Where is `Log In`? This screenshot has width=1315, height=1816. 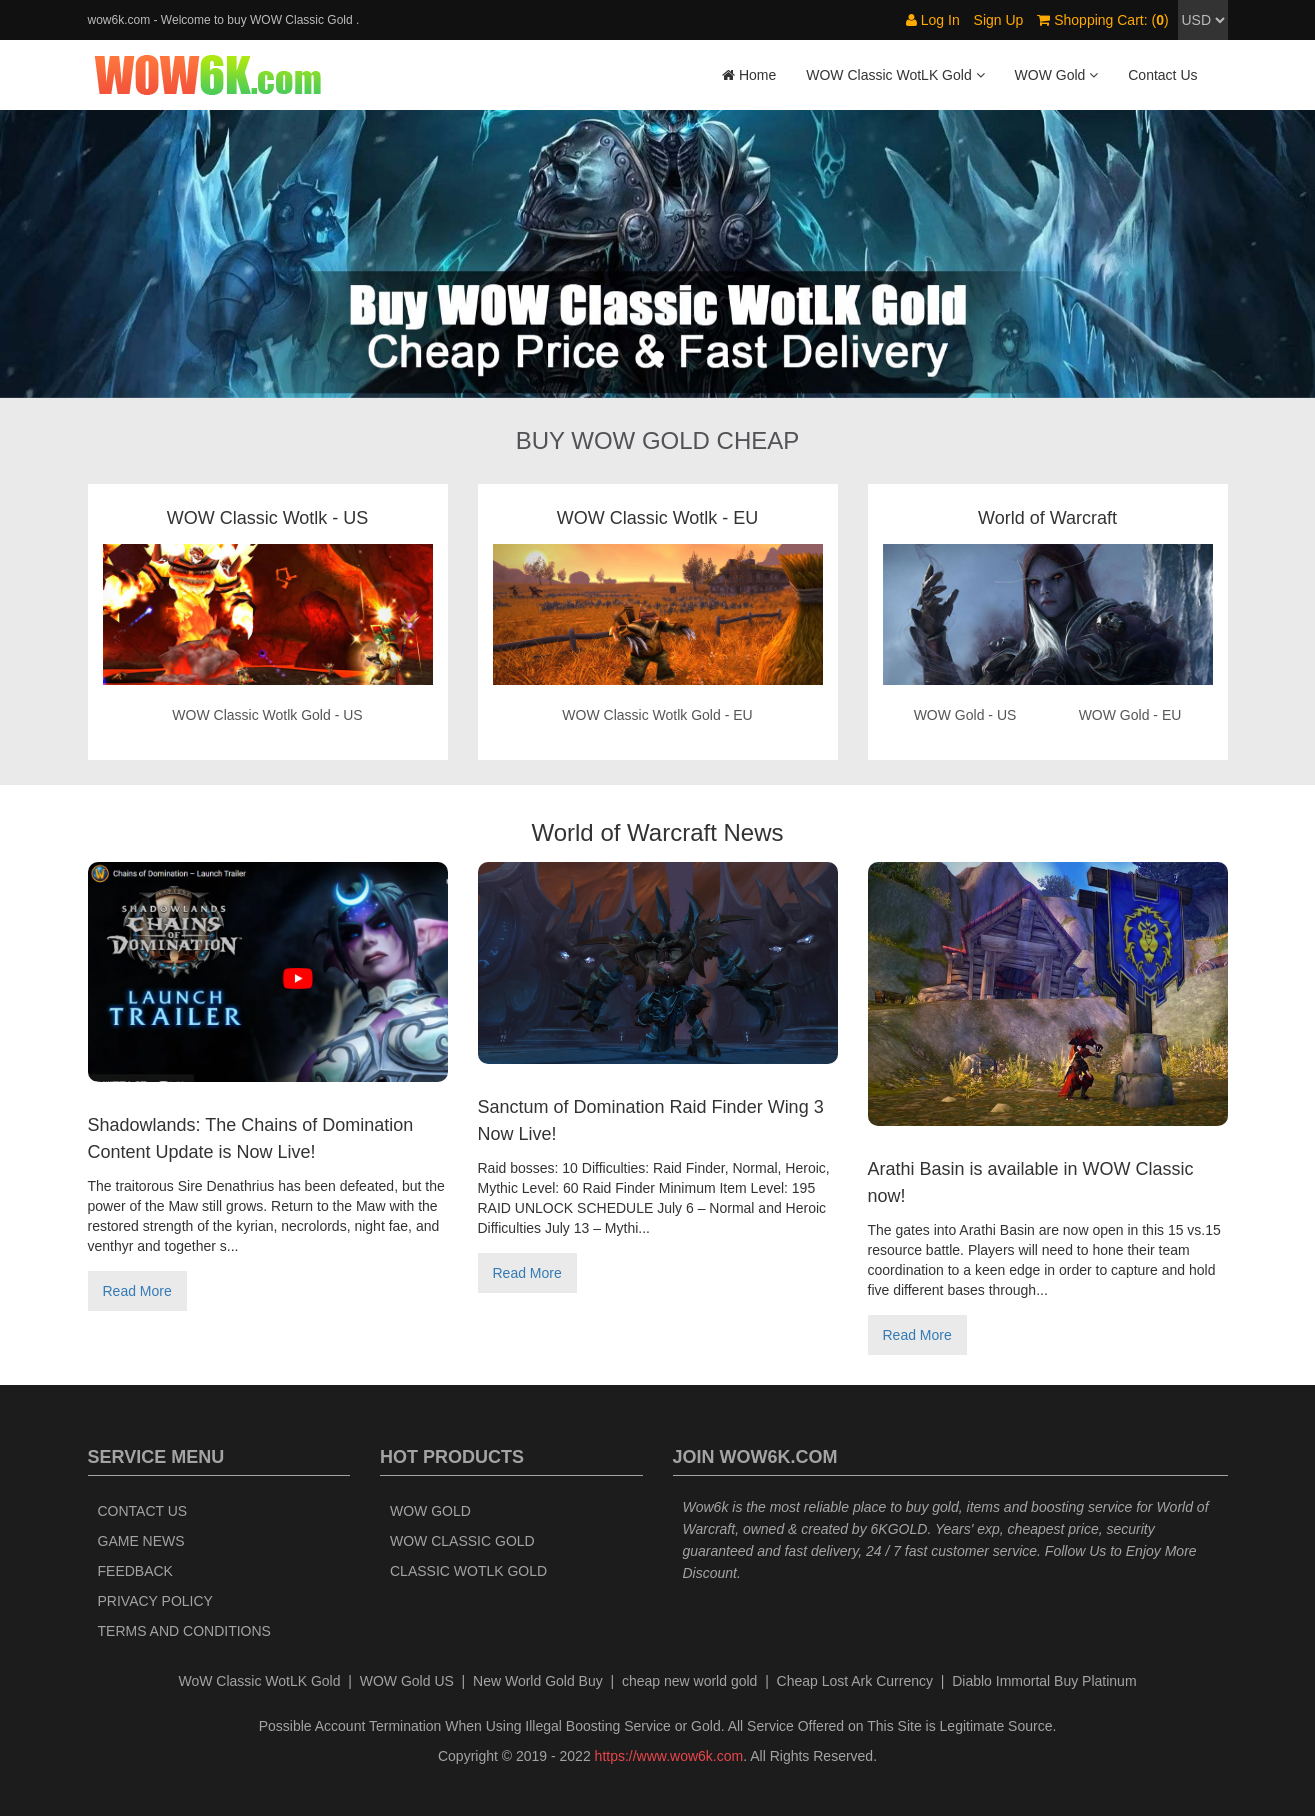 Log In is located at coordinates (933, 20).